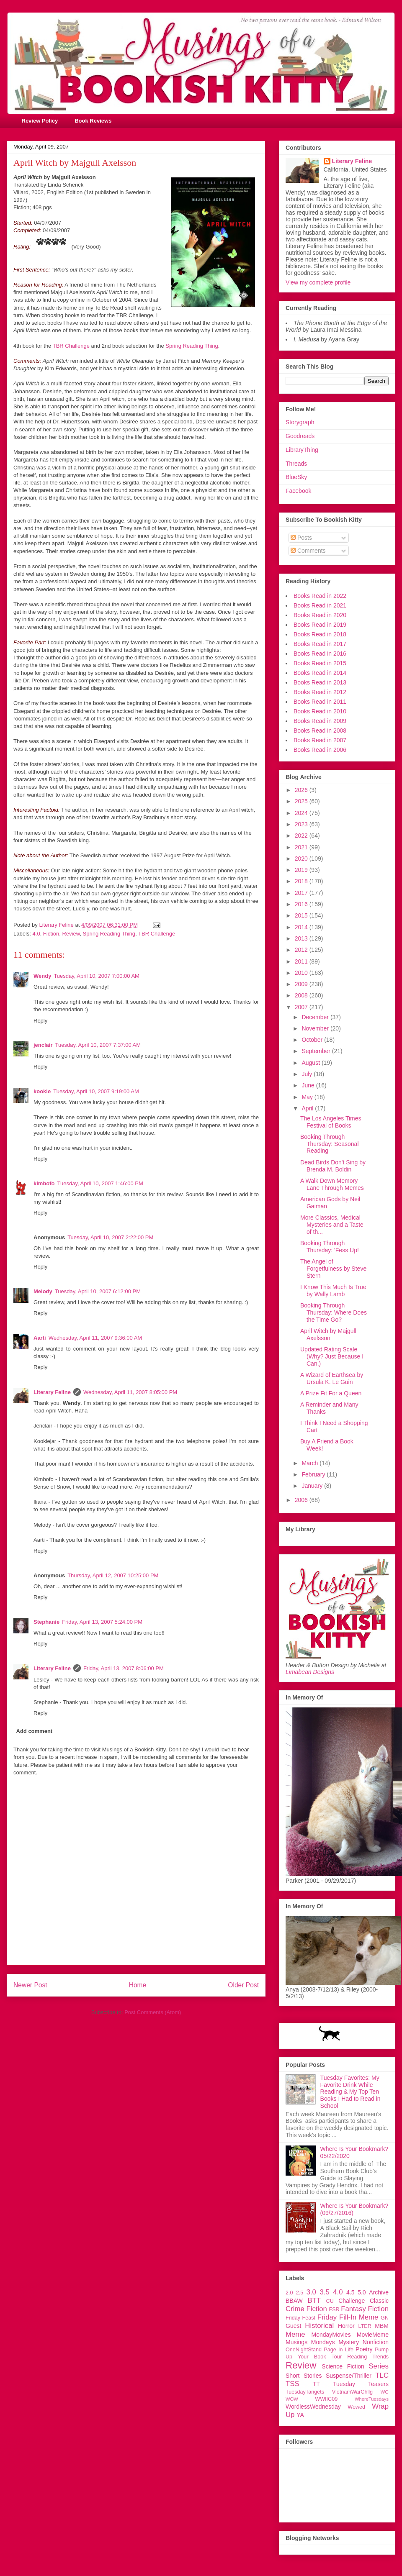  Describe the element at coordinates (362, 2292) in the screenshot. I see `5.0` at that location.